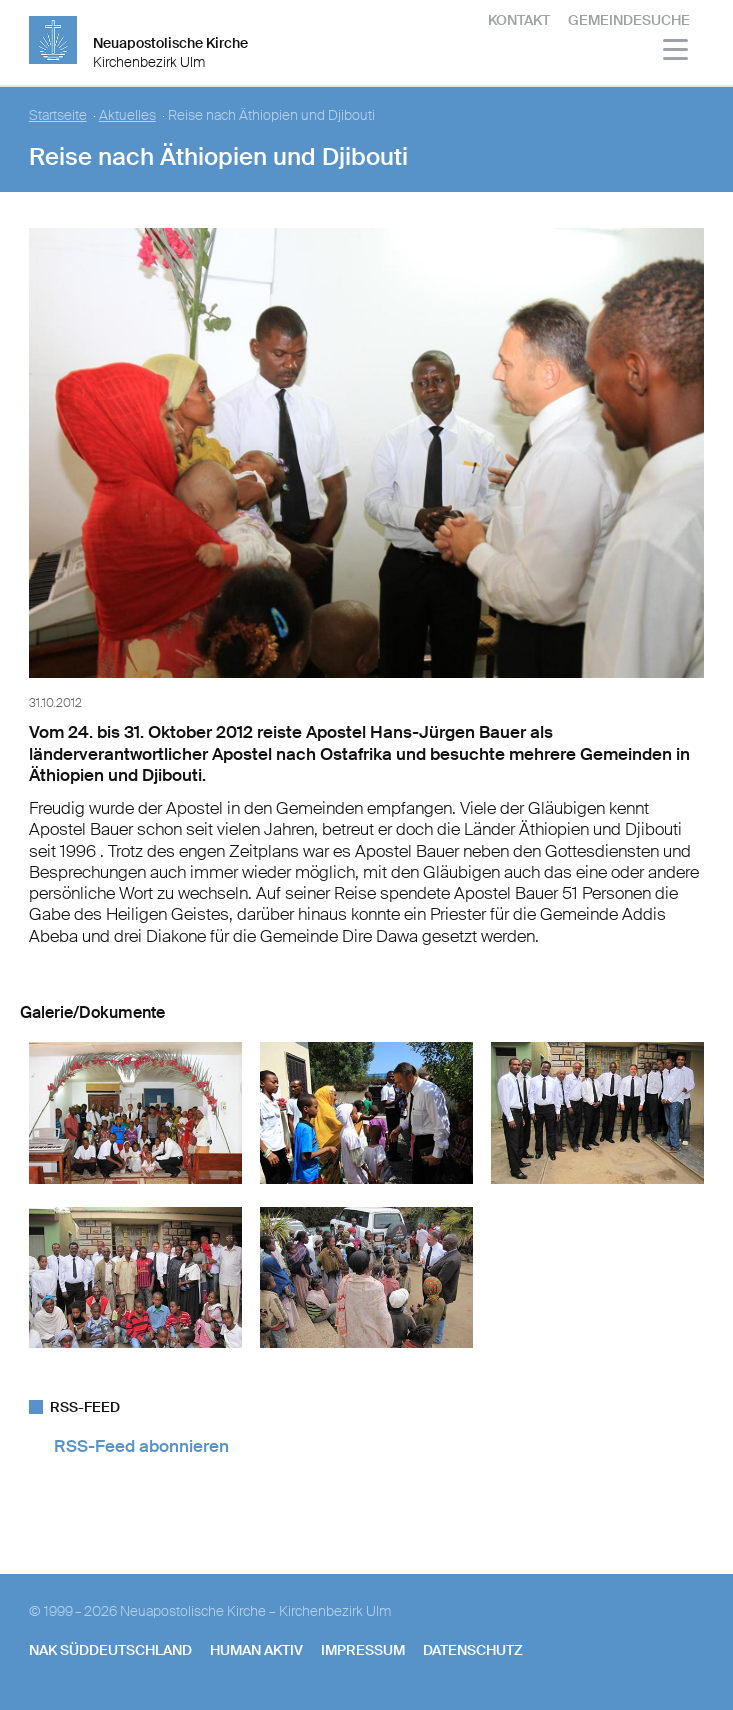 Image resolution: width=733 pixels, height=1710 pixels. What do you see at coordinates (519, 20) in the screenshot?
I see `Kontakt` at bounding box center [519, 20].